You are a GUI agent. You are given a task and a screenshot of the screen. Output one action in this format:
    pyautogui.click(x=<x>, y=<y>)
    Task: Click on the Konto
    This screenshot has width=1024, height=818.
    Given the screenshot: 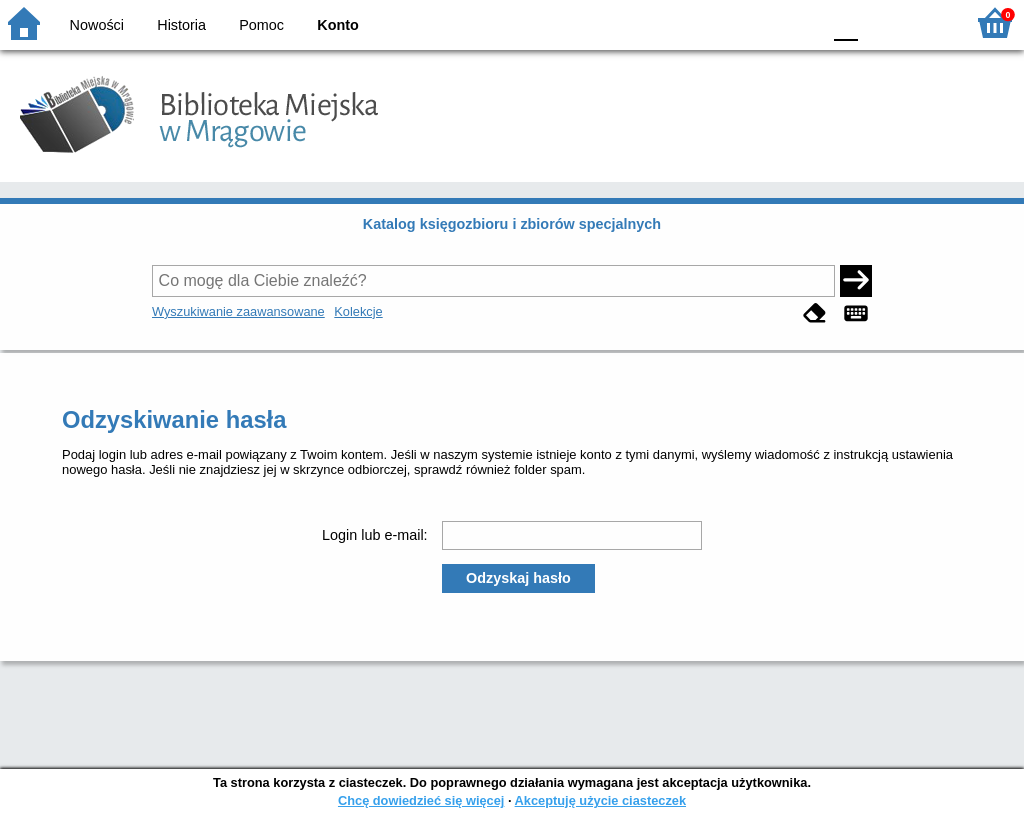 What is the action you would take?
    pyautogui.click(x=338, y=25)
    